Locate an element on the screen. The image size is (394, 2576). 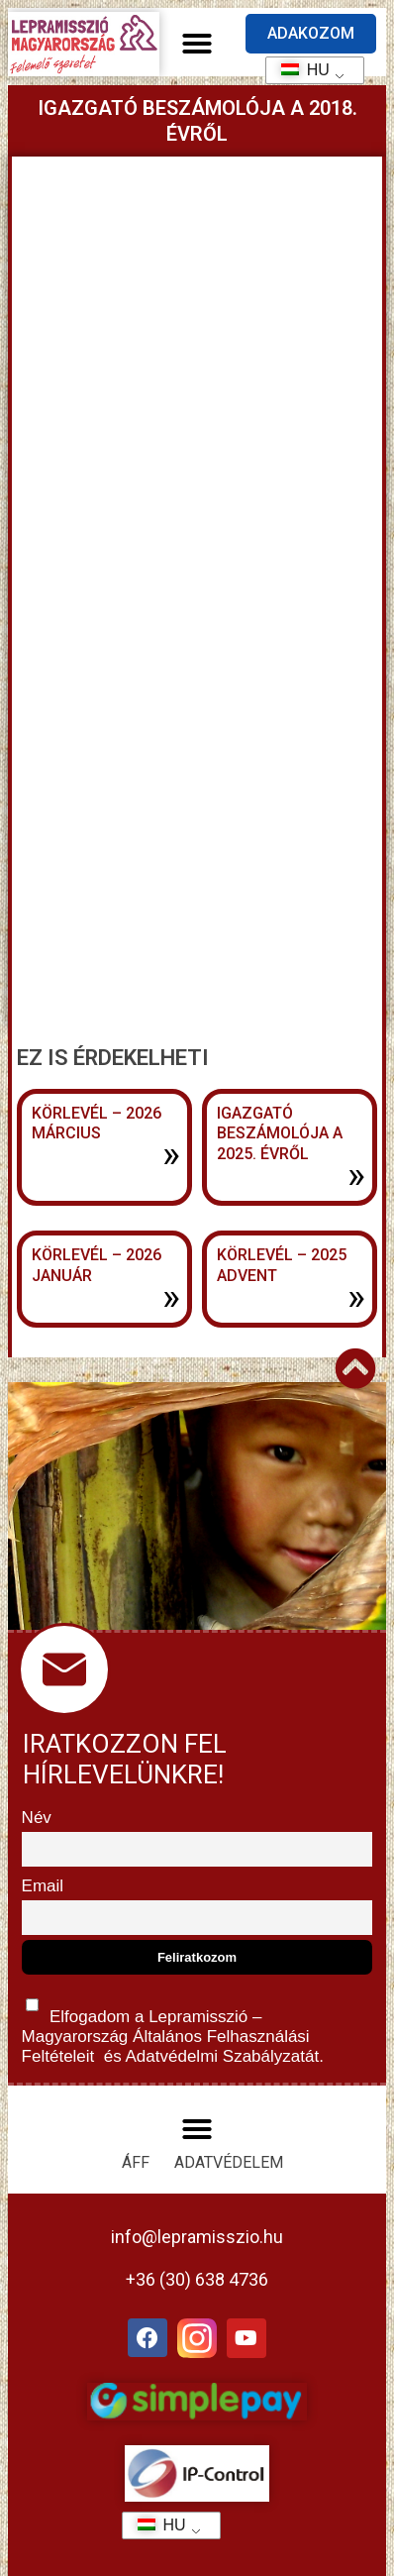
Körlevél – 2026 március is located at coordinates (96, 1123).